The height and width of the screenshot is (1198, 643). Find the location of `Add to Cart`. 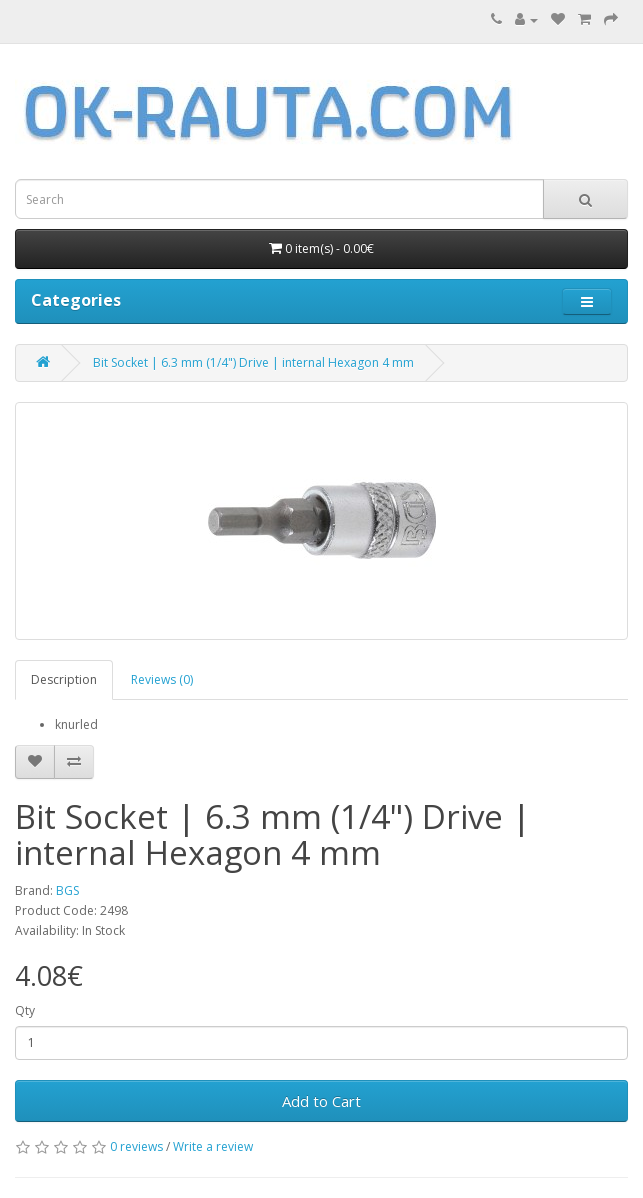

Add to Cart is located at coordinates (321, 1101).